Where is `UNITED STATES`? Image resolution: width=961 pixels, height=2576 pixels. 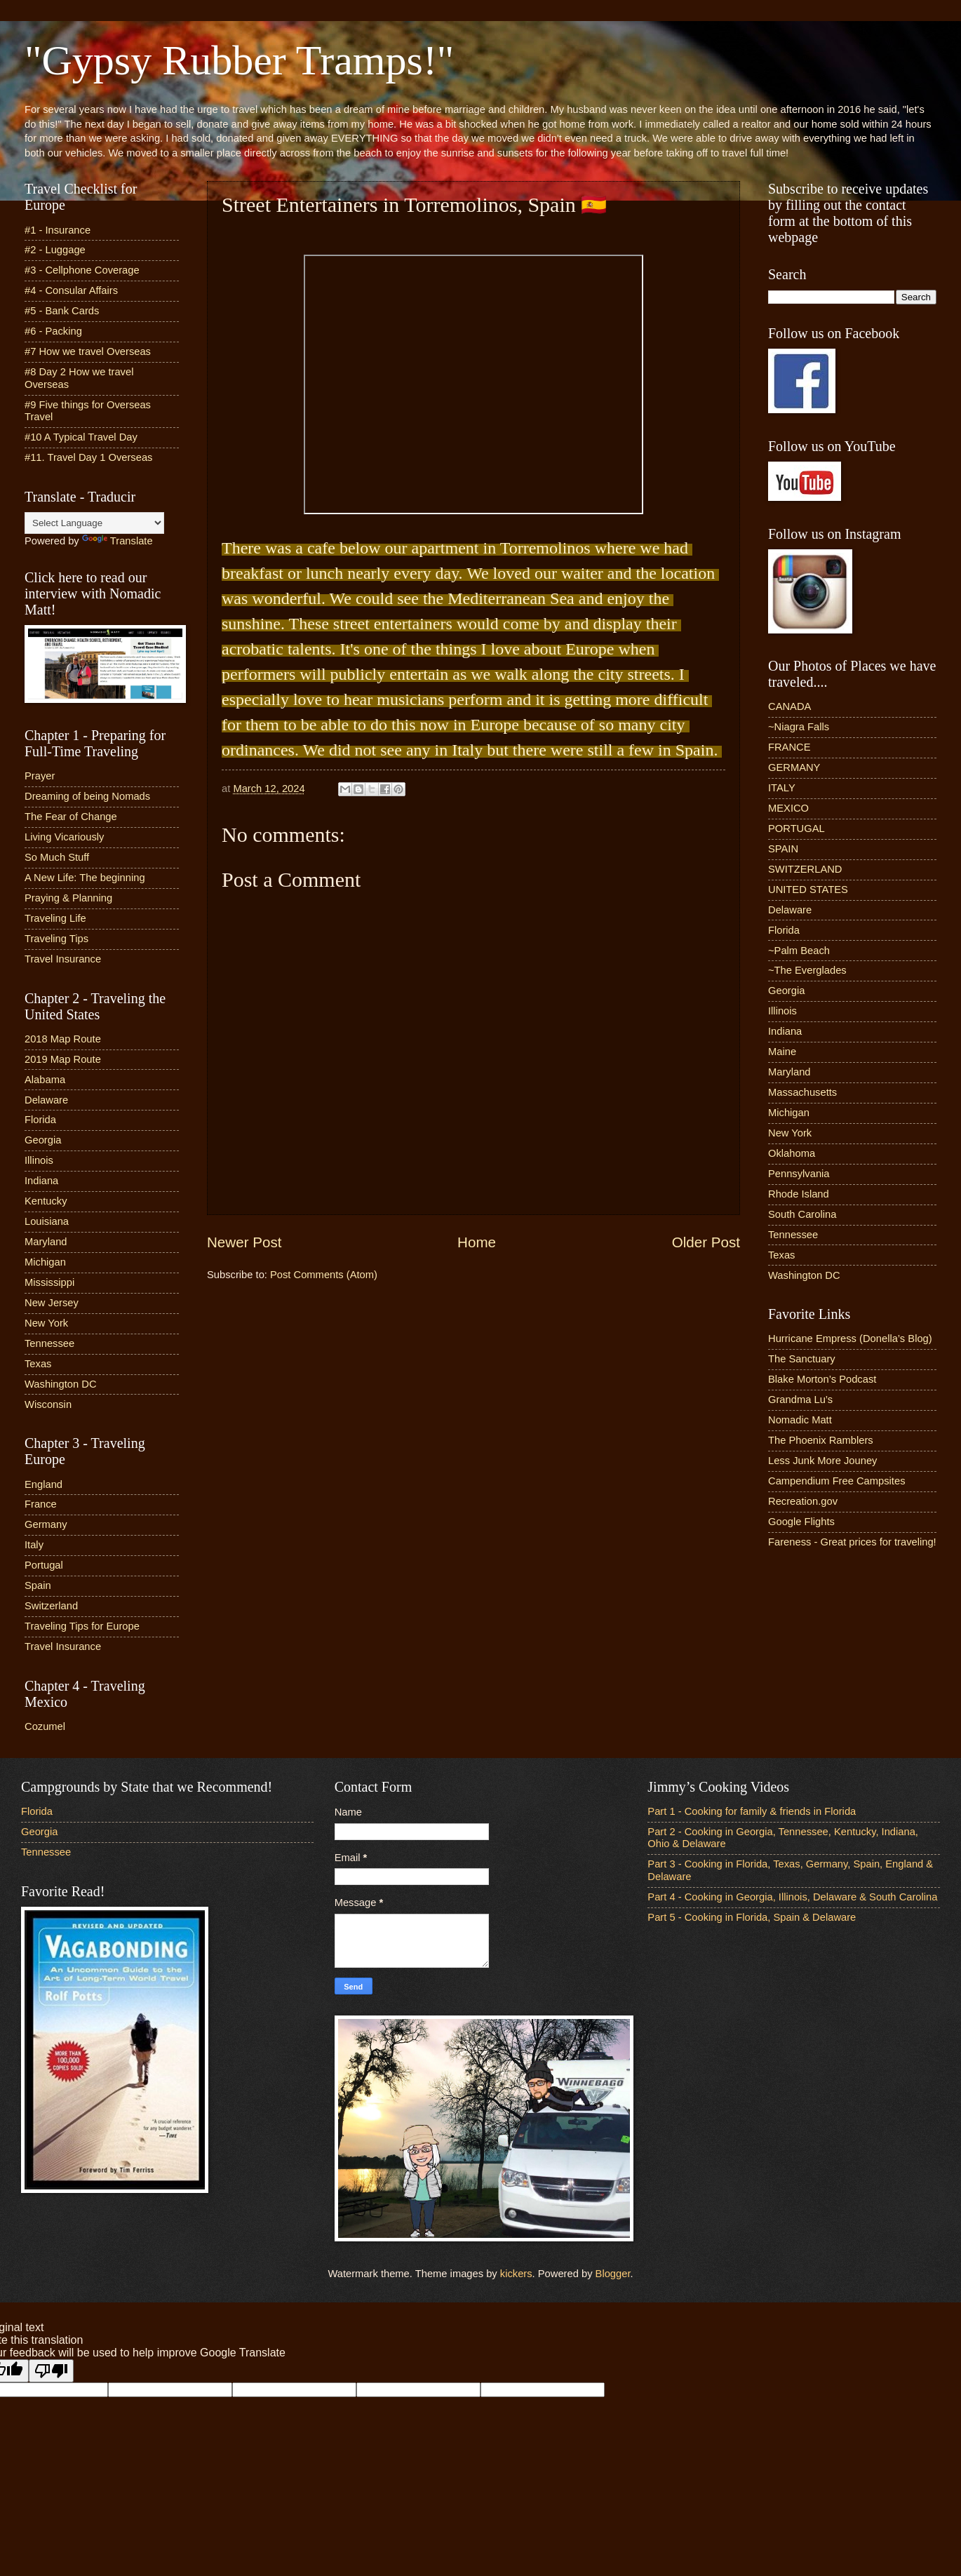 UNITED STATES is located at coordinates (808, 889).